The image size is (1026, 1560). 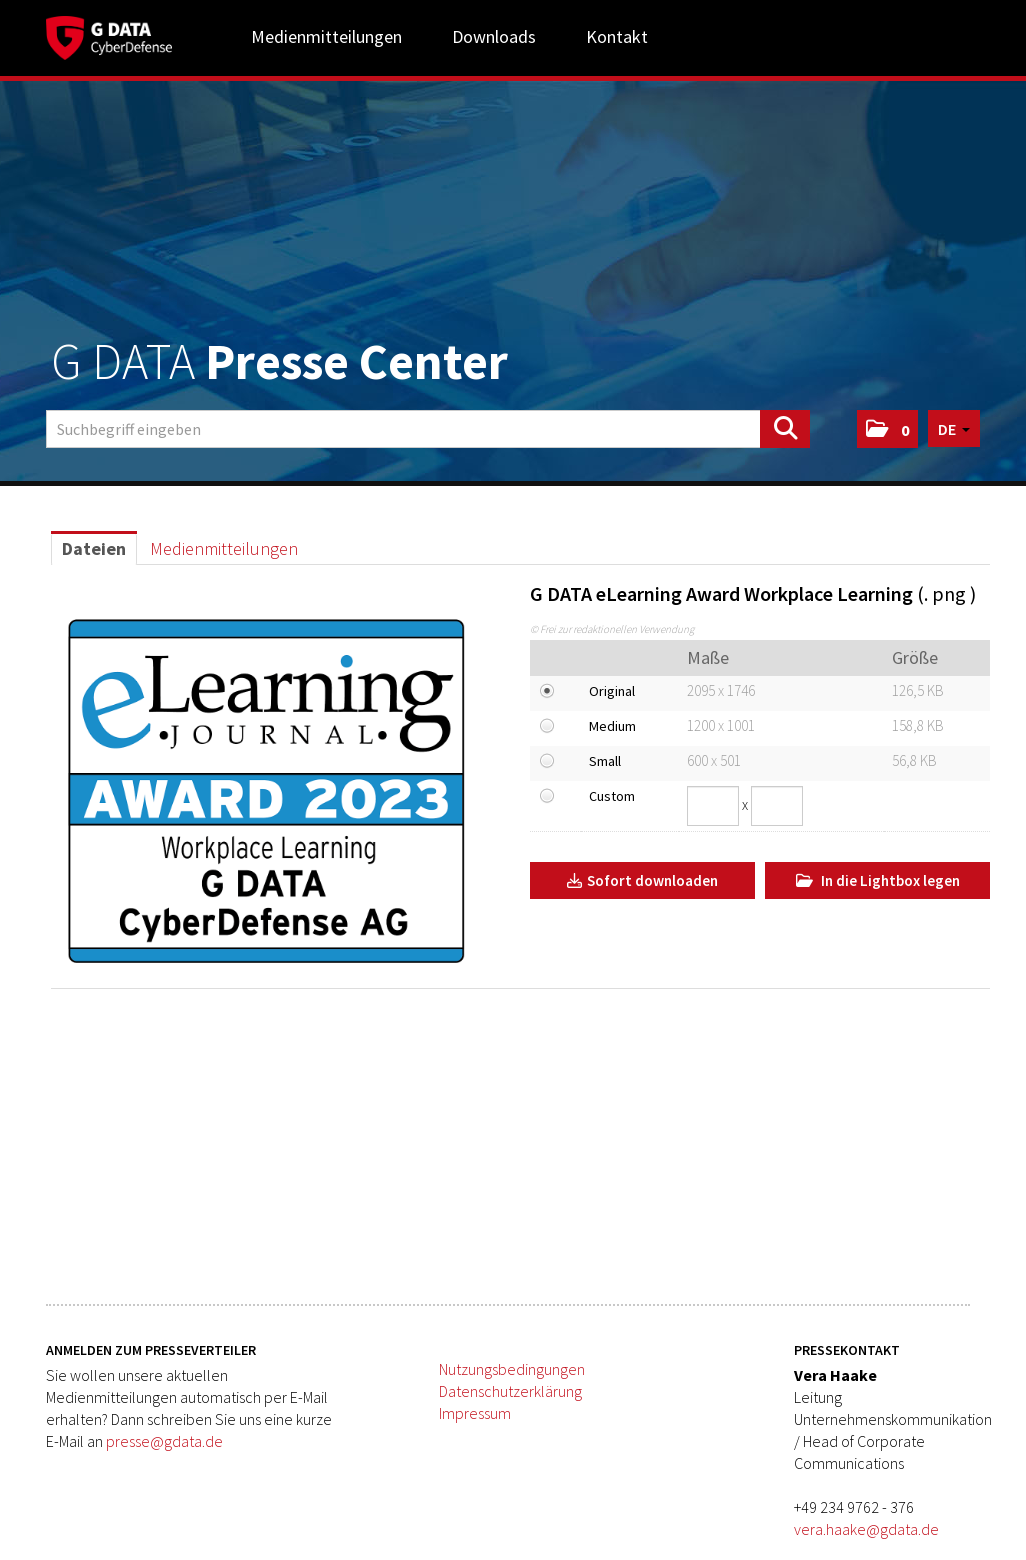 What do you see at coordinates (785, 429) in the screenshot?
I see `[Suche starten]` at bounding box center [785, 429].